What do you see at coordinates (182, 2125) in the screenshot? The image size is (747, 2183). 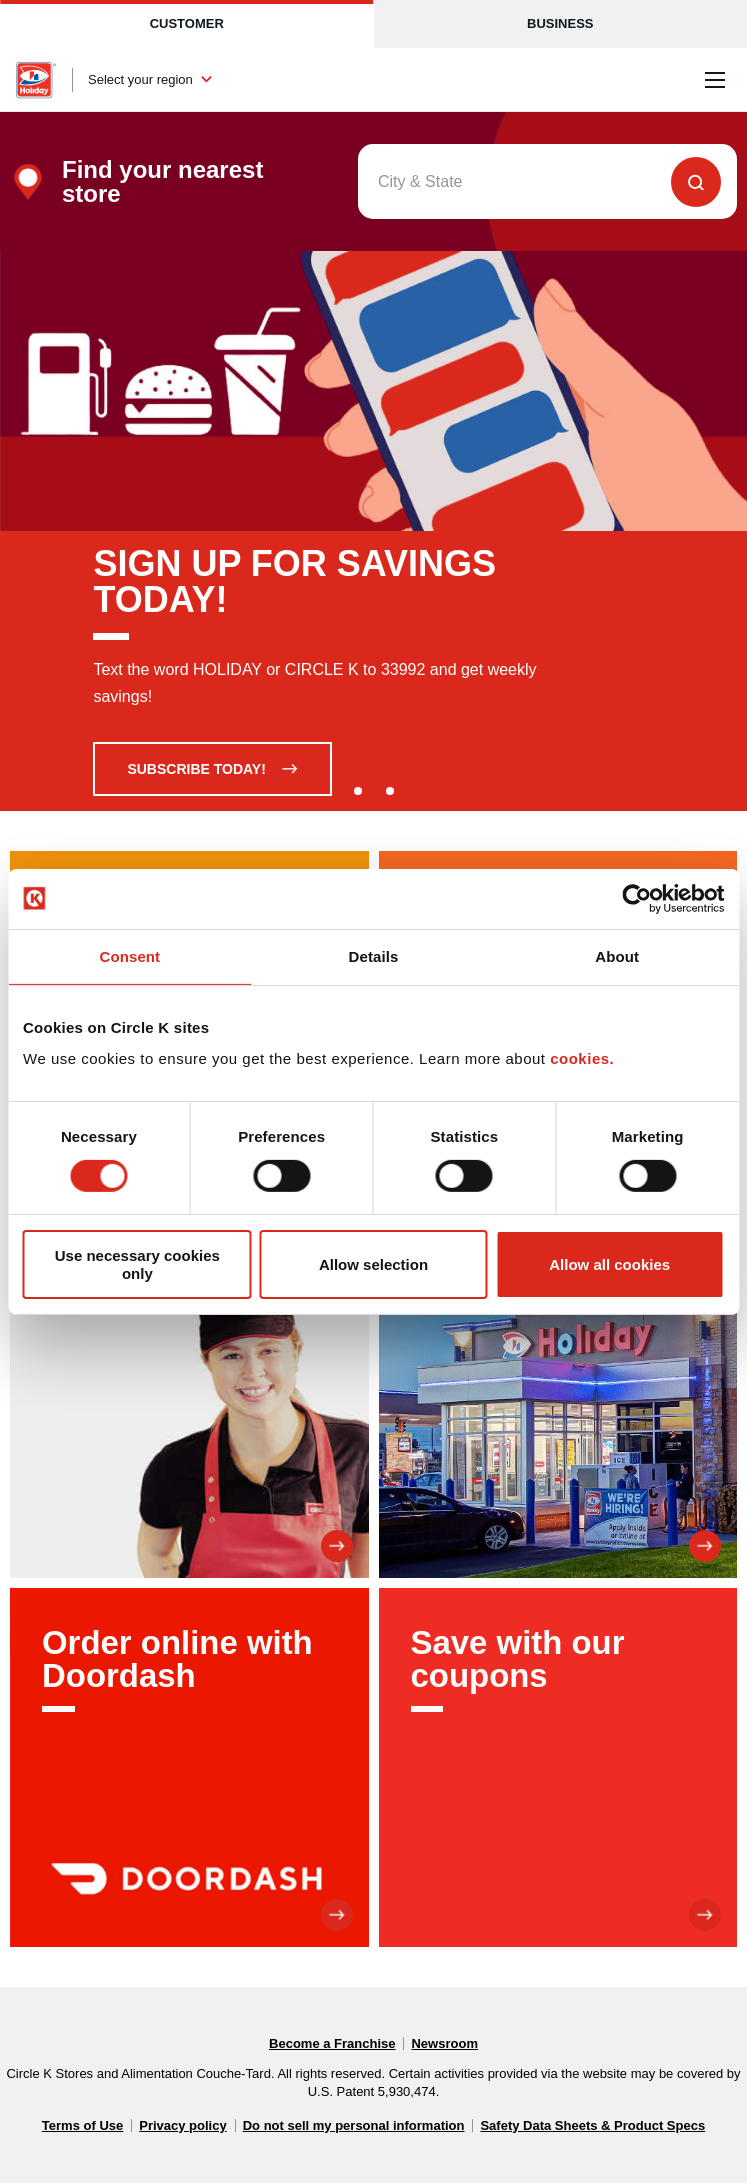 I see `Privacy policy` at bounding box center [182, 2125].